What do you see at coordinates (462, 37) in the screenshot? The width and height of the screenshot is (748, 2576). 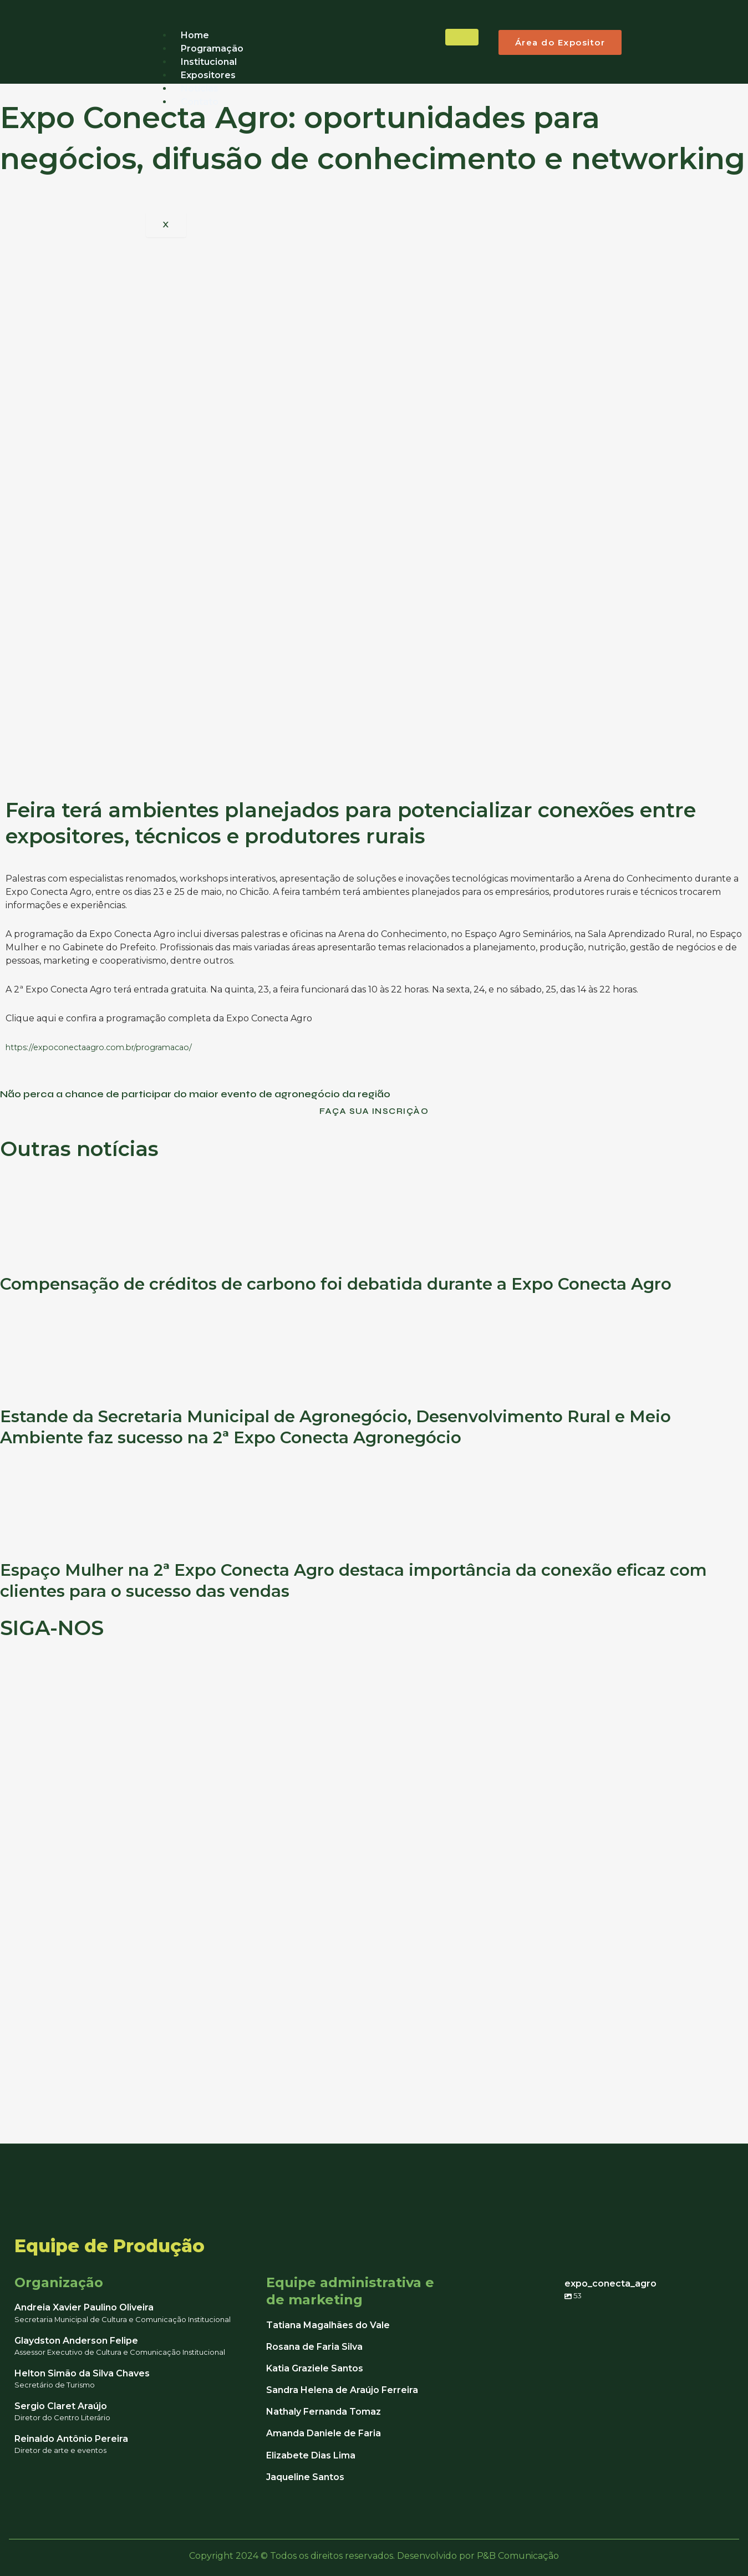 I see `[hamburger-icon]` at bounding box center [462, 37].